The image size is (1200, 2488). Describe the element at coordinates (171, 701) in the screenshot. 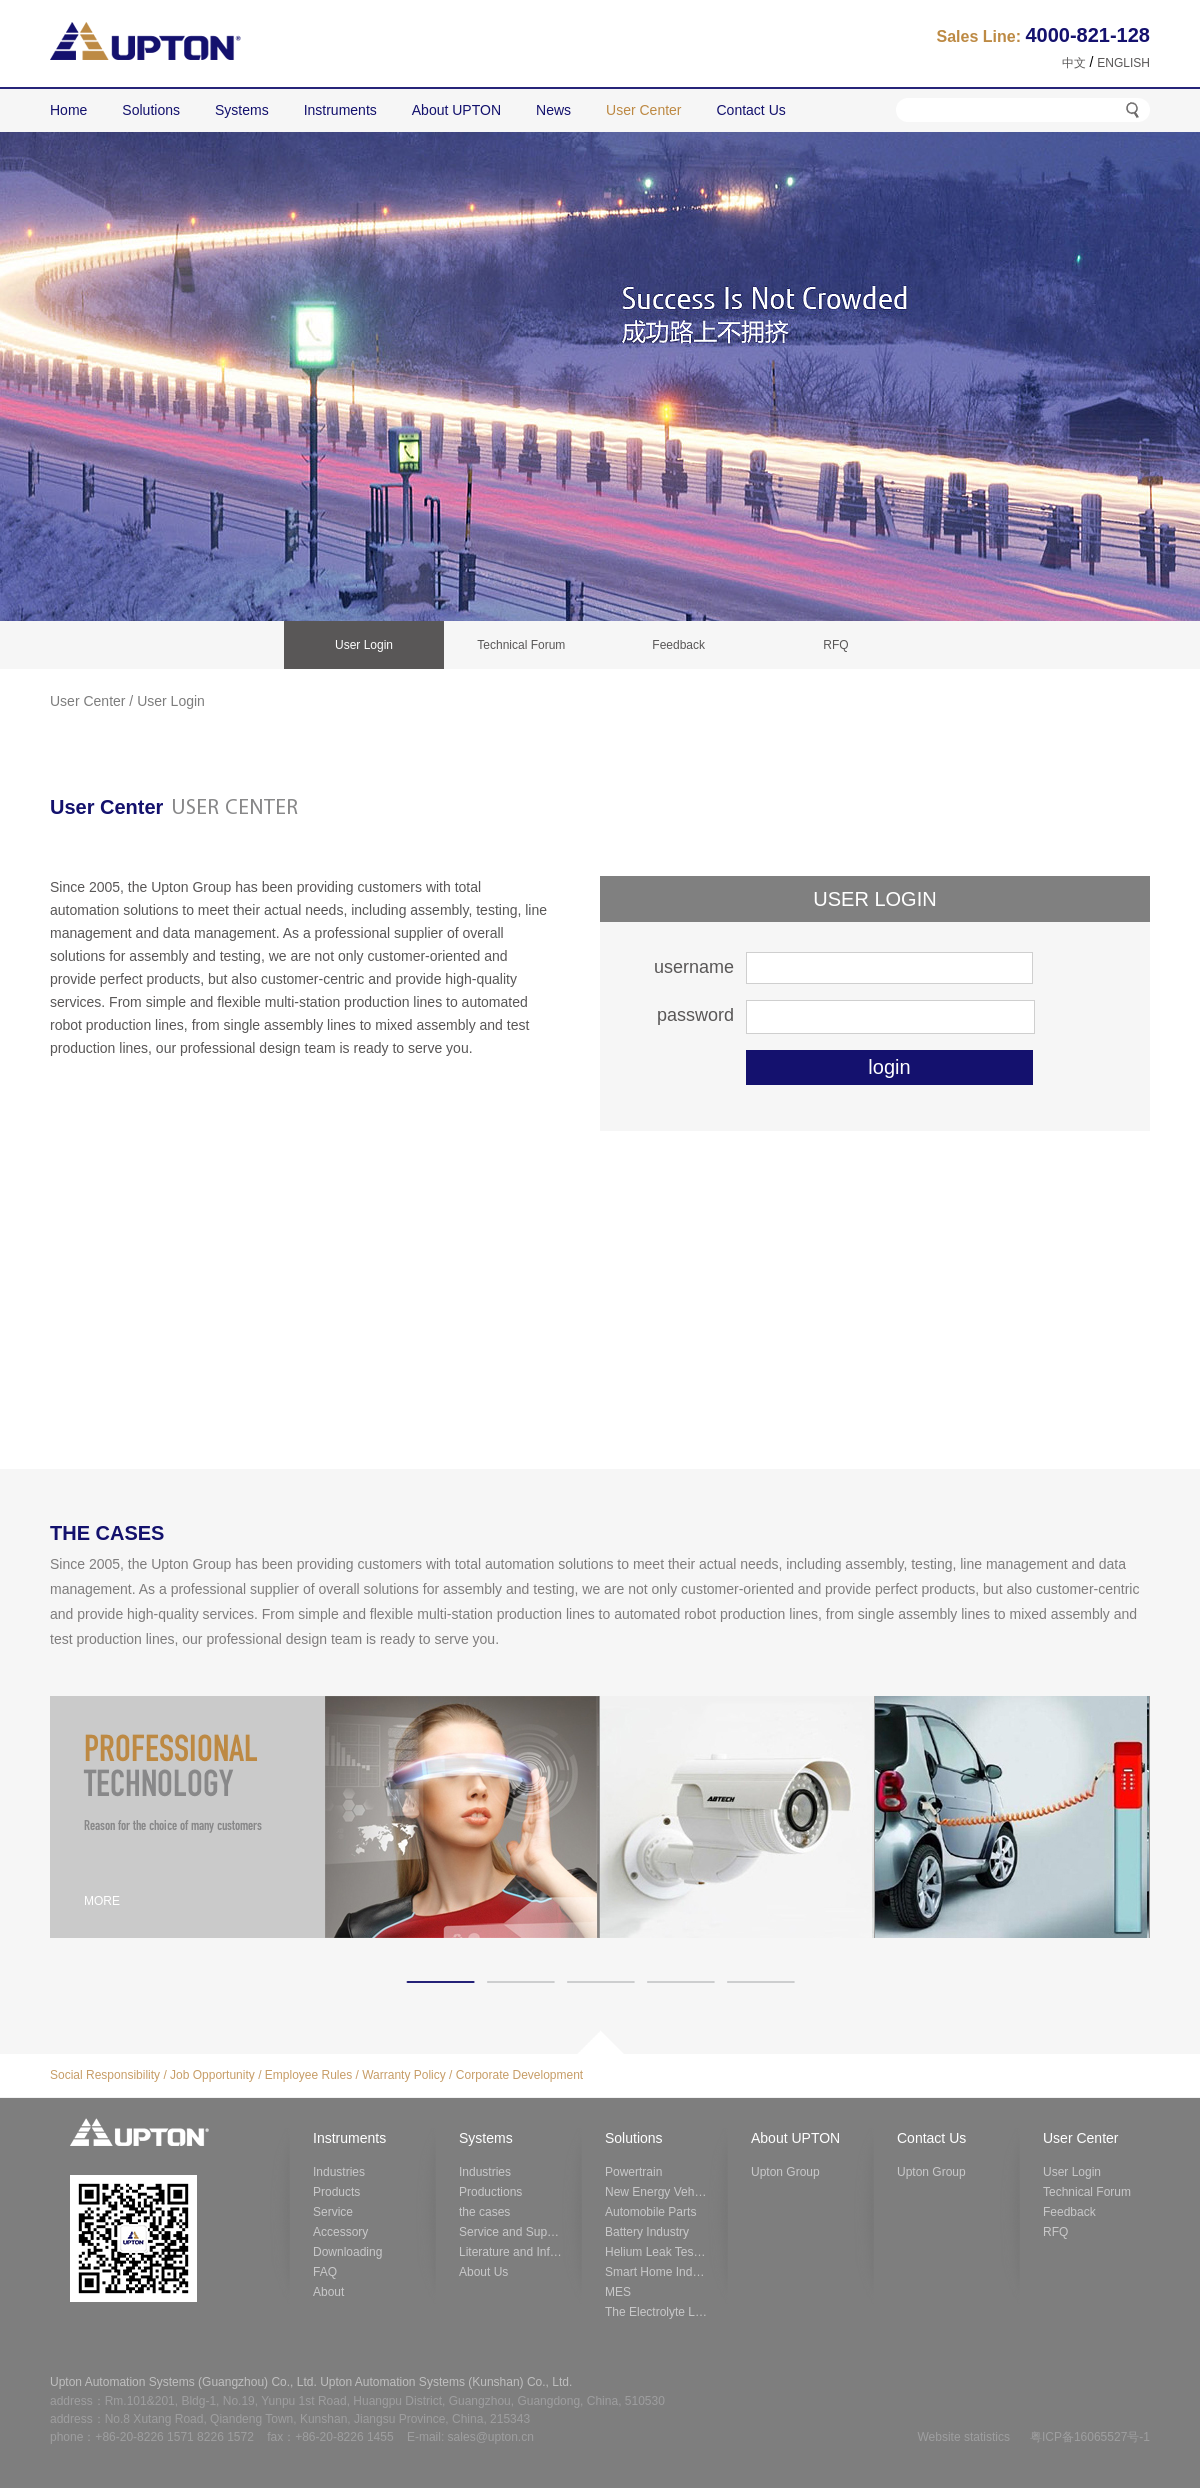

I see `User Login` at that location.